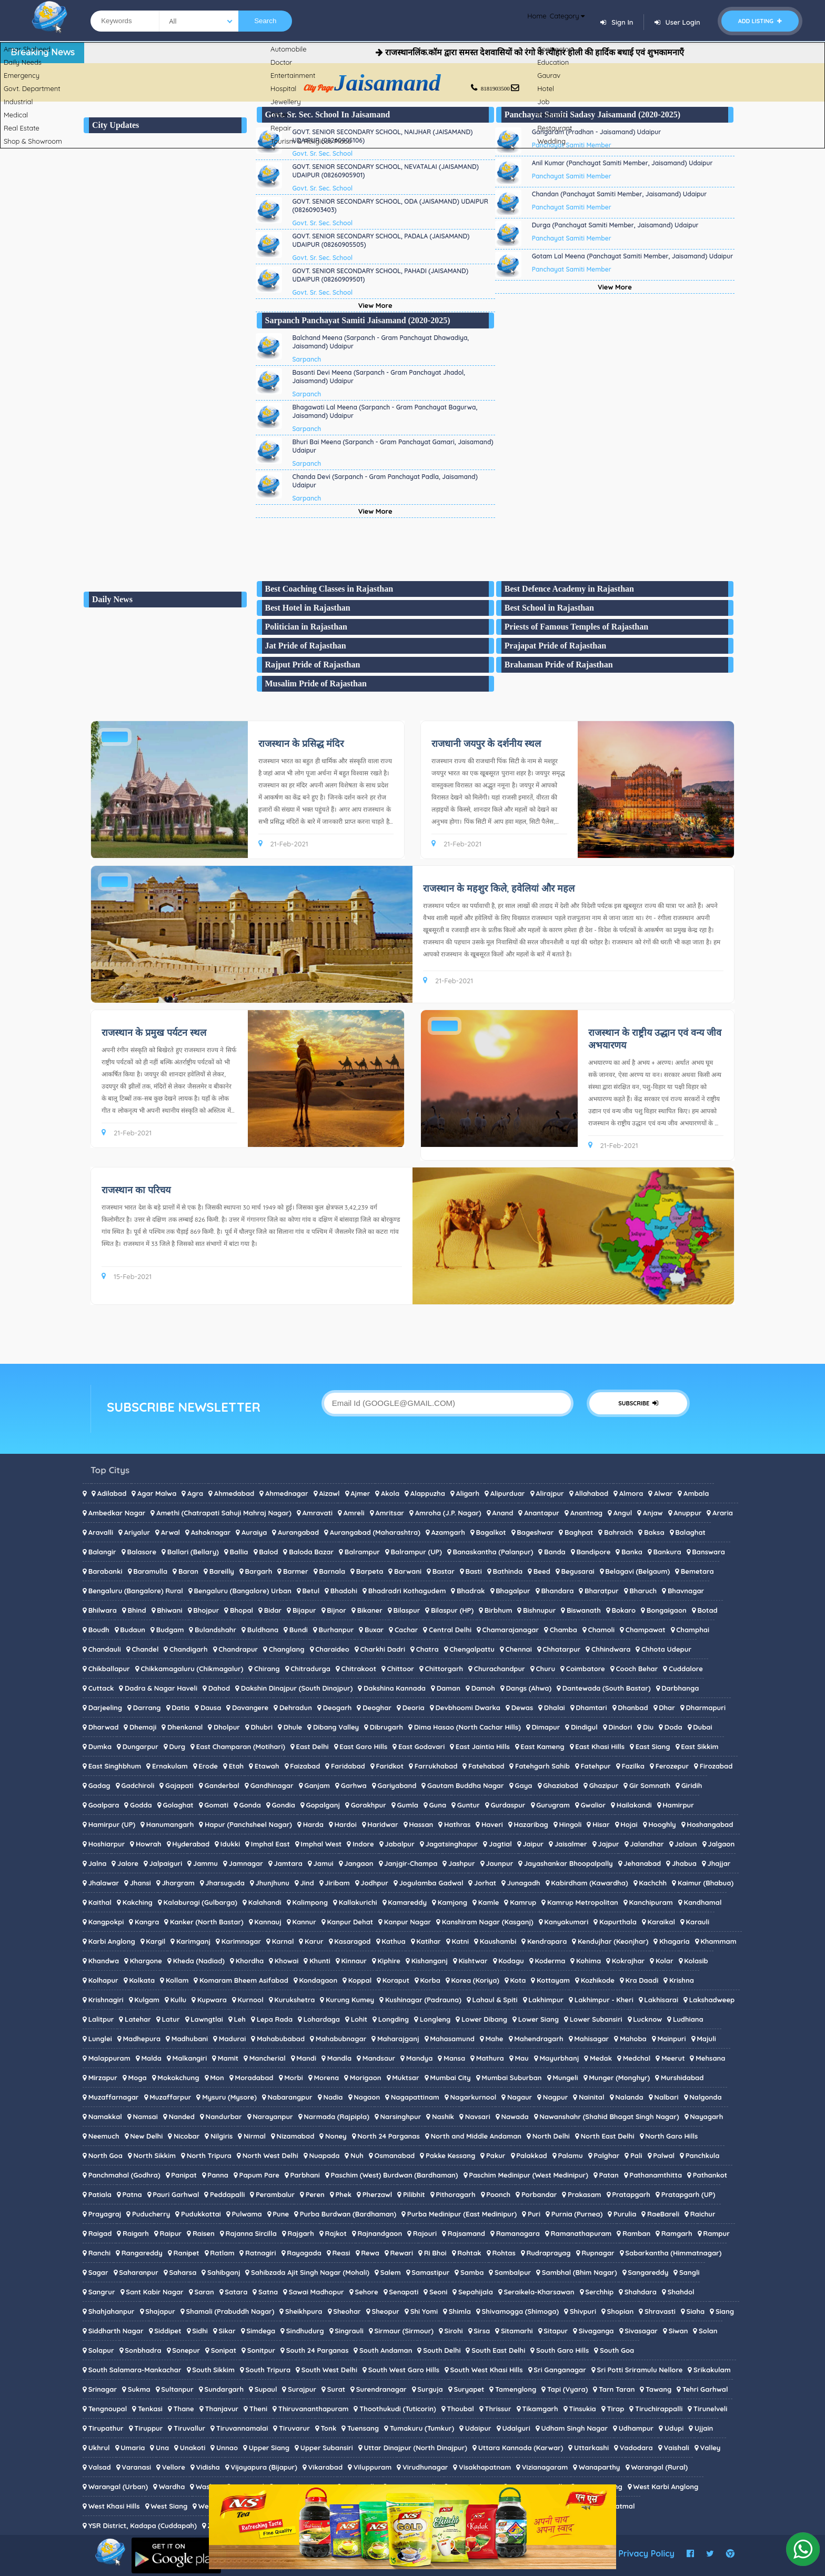 This screenshot has width=825, height=2576. Describe the element at coordinates (414, 1707) in the screenshot. I see `Deoria` at that location.